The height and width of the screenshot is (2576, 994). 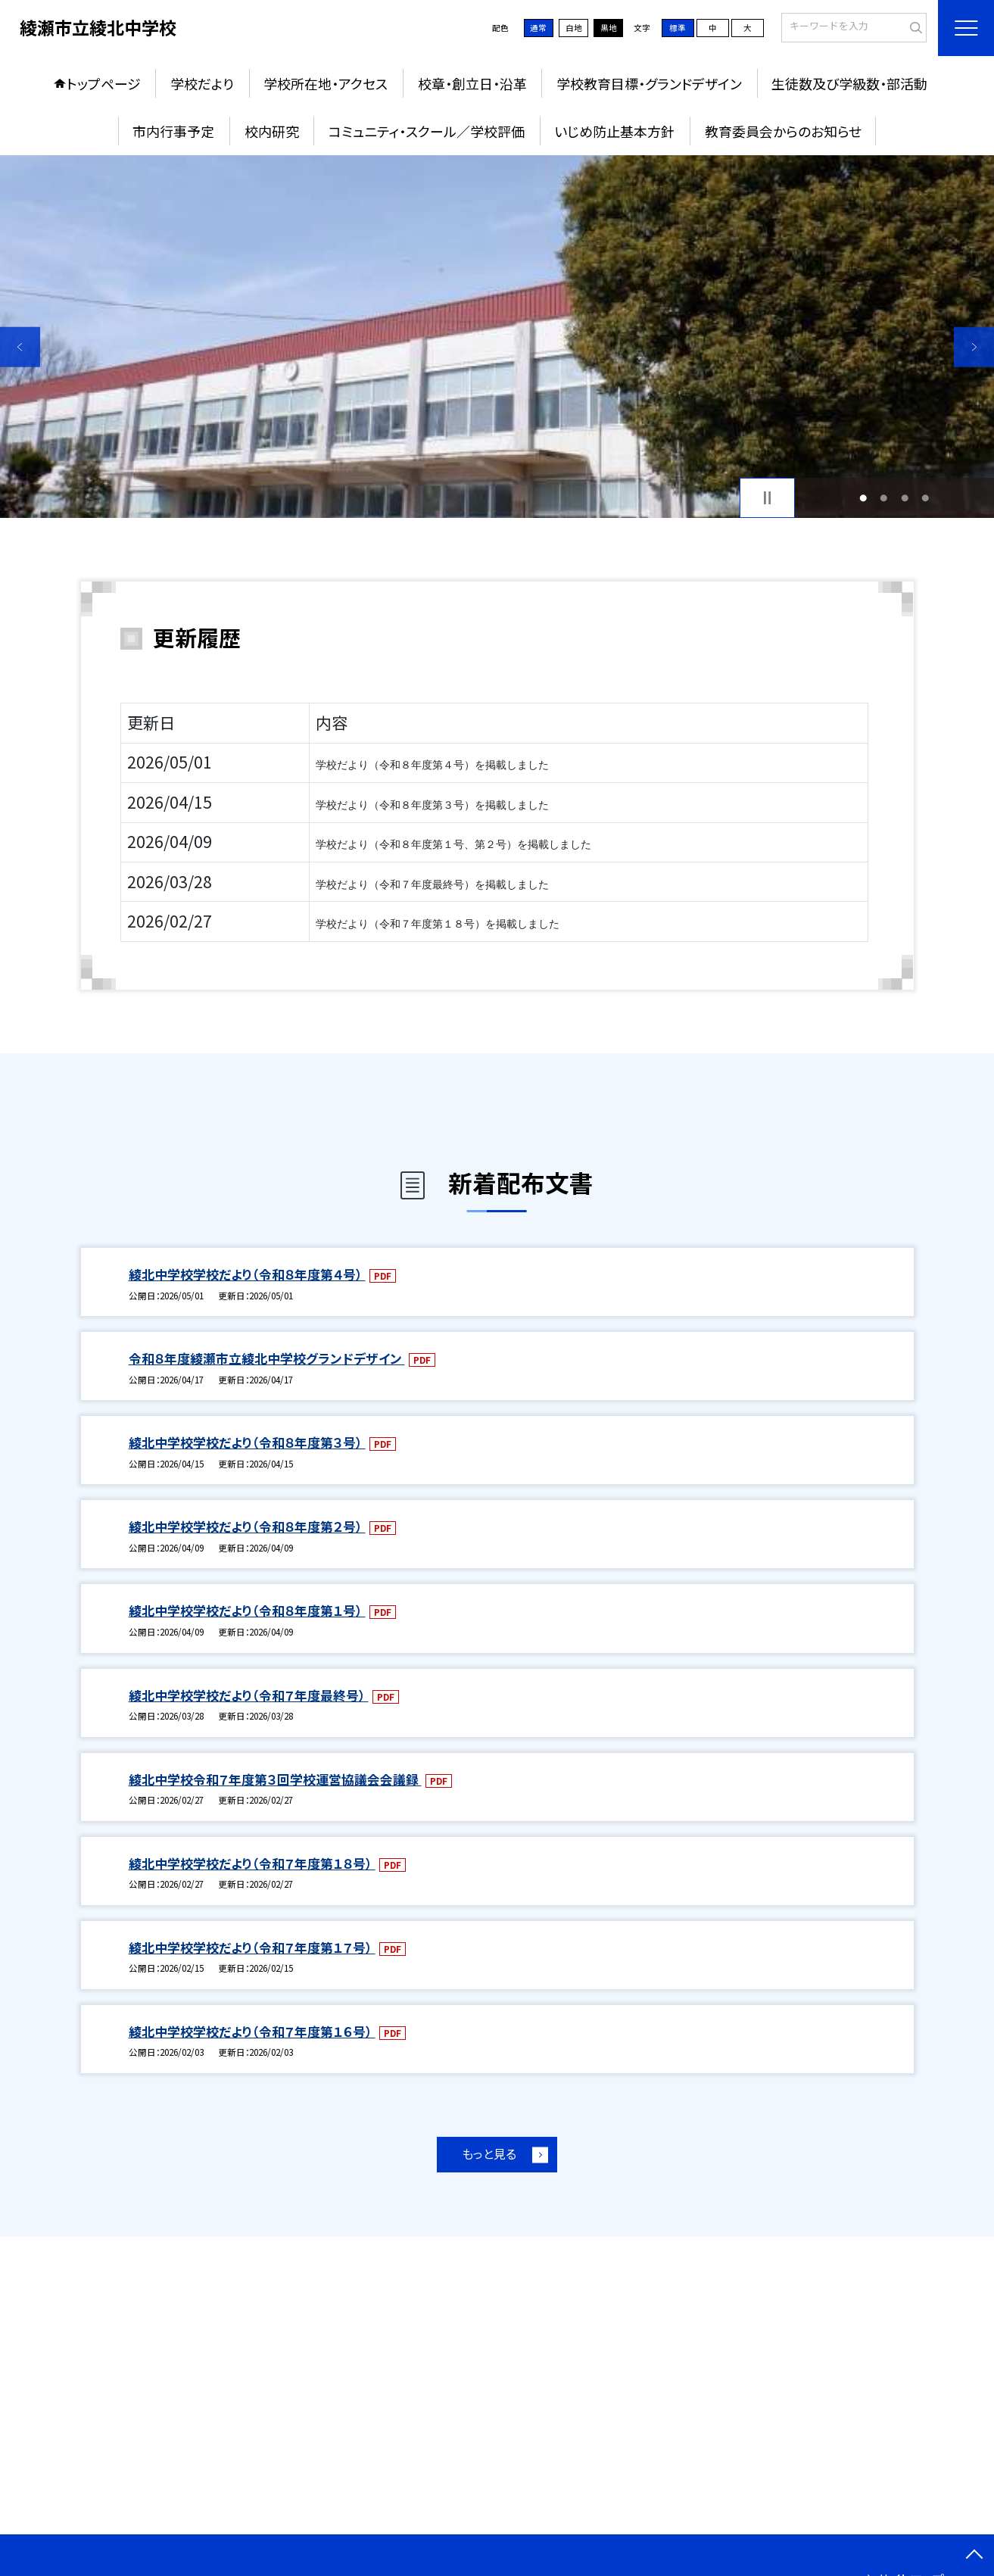 I want to click on 市内行事予定, so click(x=173, y=131).